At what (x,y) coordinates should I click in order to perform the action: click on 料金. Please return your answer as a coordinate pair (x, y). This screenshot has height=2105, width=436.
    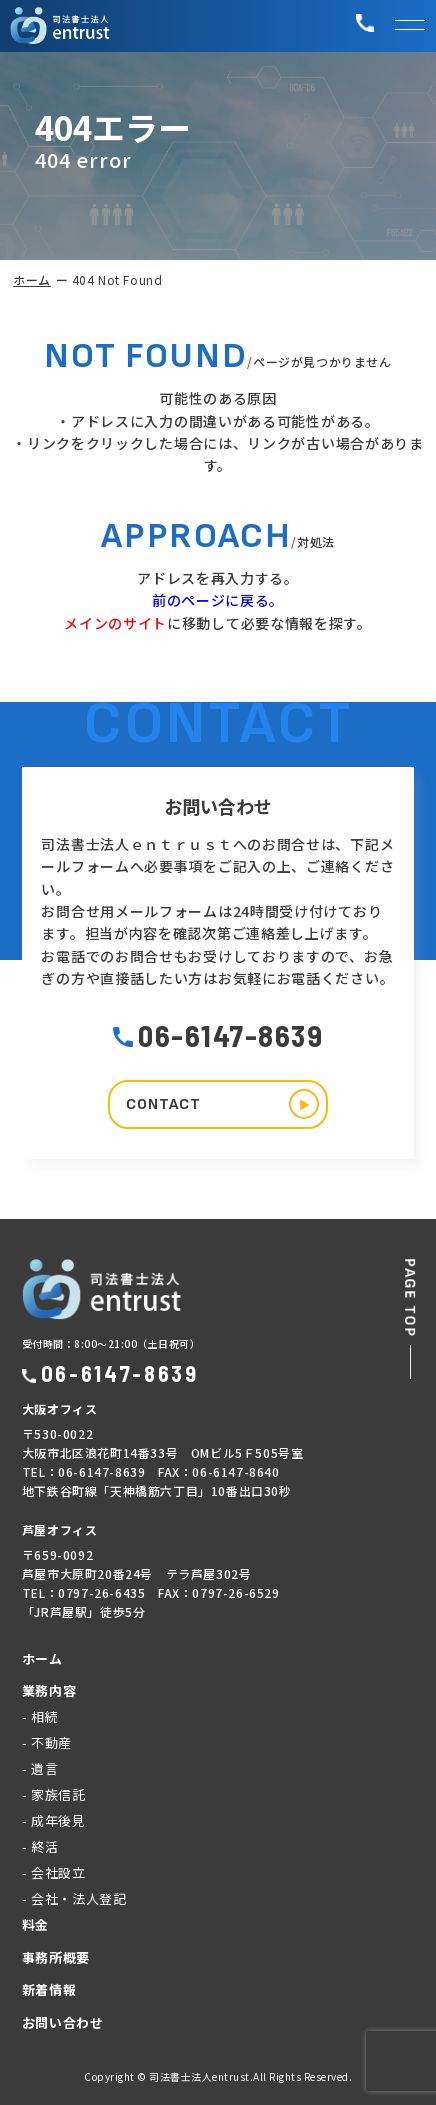
    Looking at the image, I should click on (35, 1924).